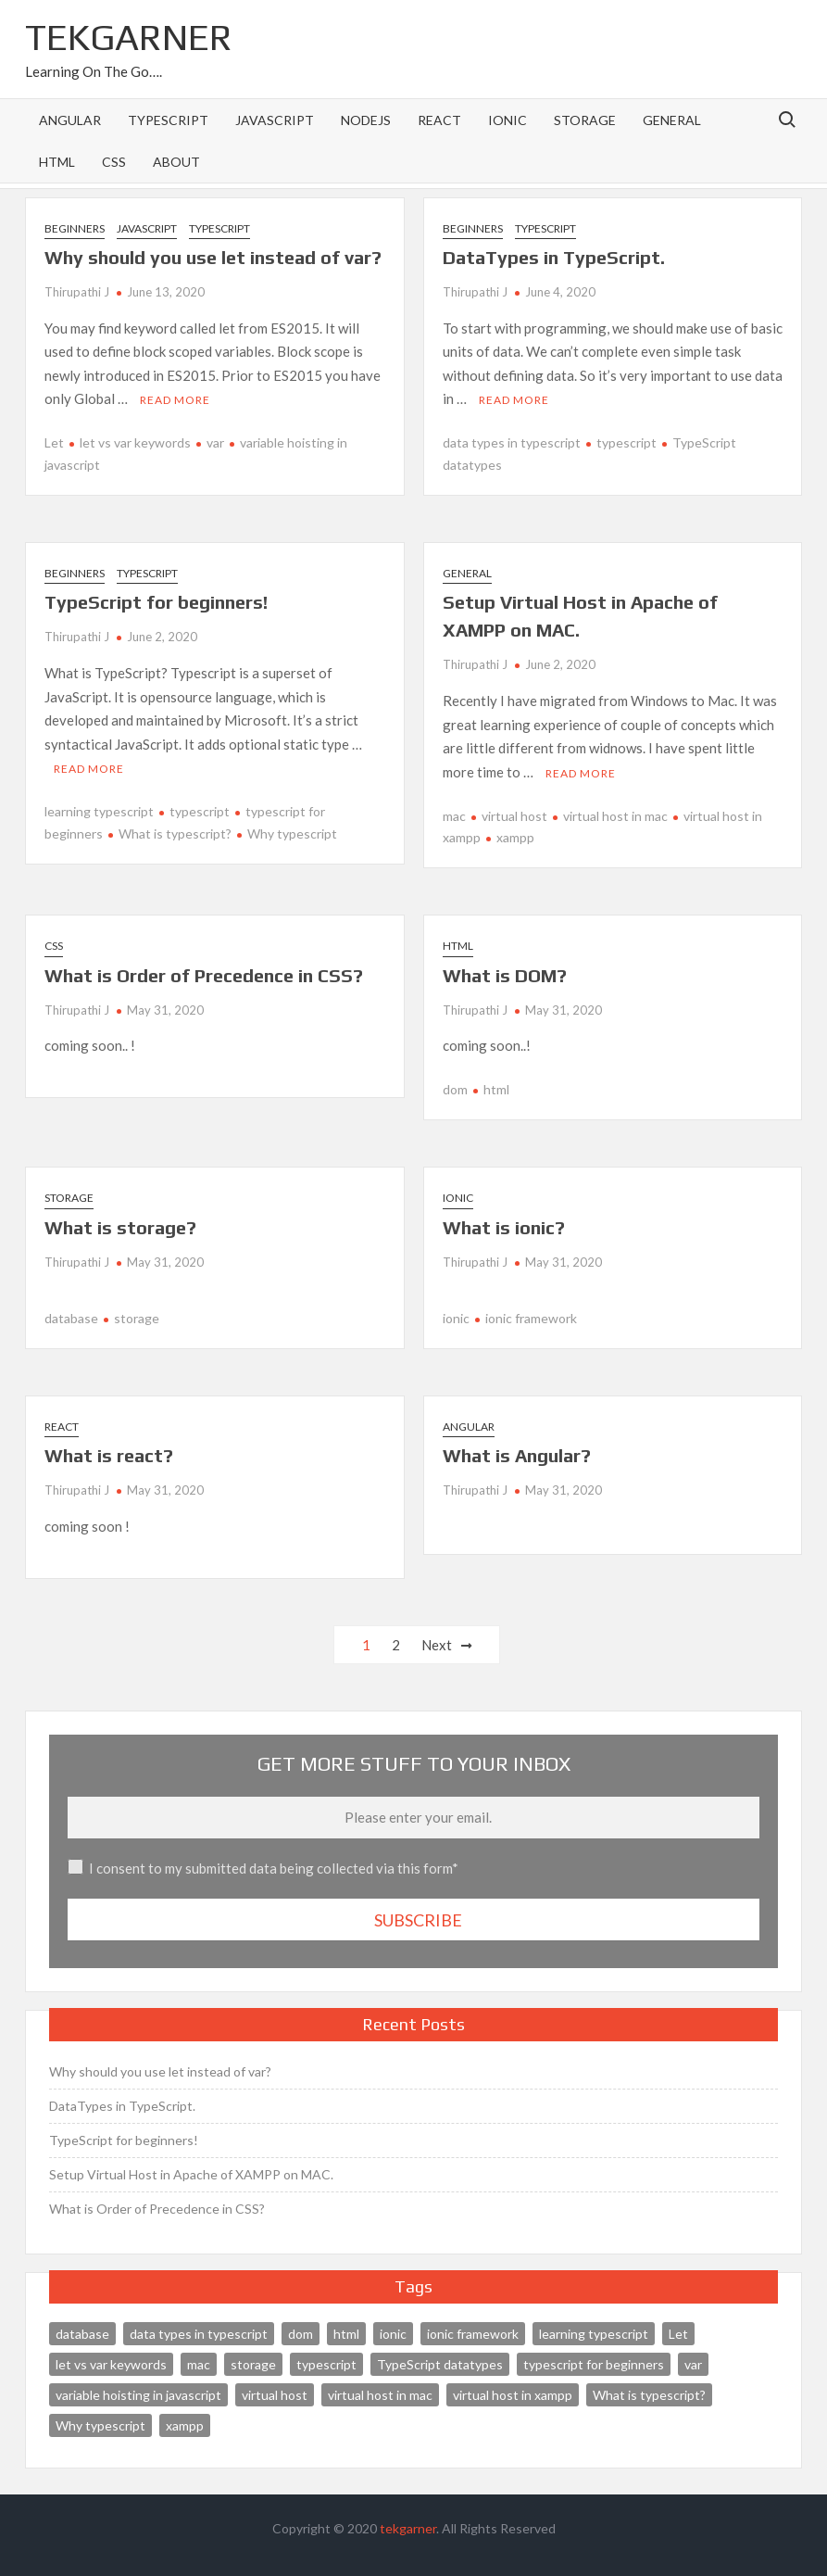 Image resolution: width=827 pixels, height=2576 pixels. What do you see at coordinates (615, 815) in the screenshot?
I see `virtual host in mac` at bounding box center [615, 815].